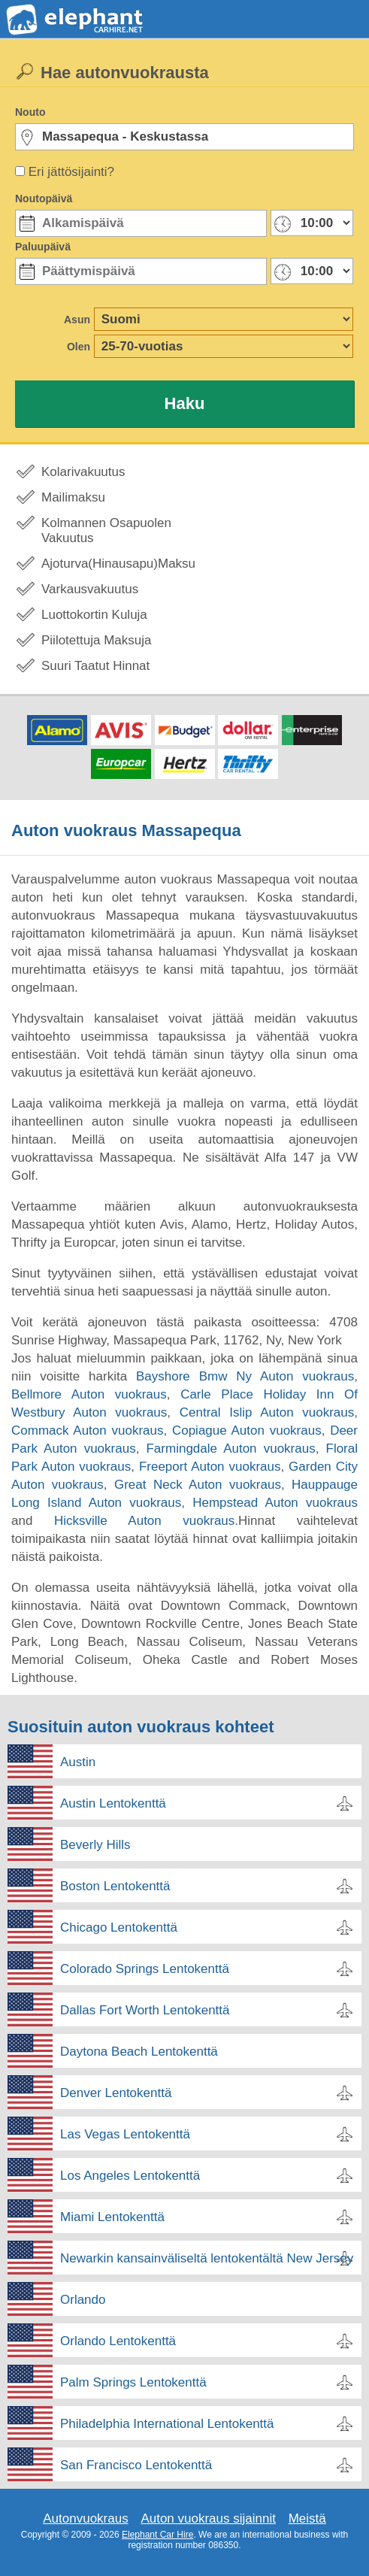 The height and width of the screenshot is (2576, 369). Describe the element at coordinates (133, 2382) in the screenshot. I see `Palm Springs Lentokenttä` at that location.